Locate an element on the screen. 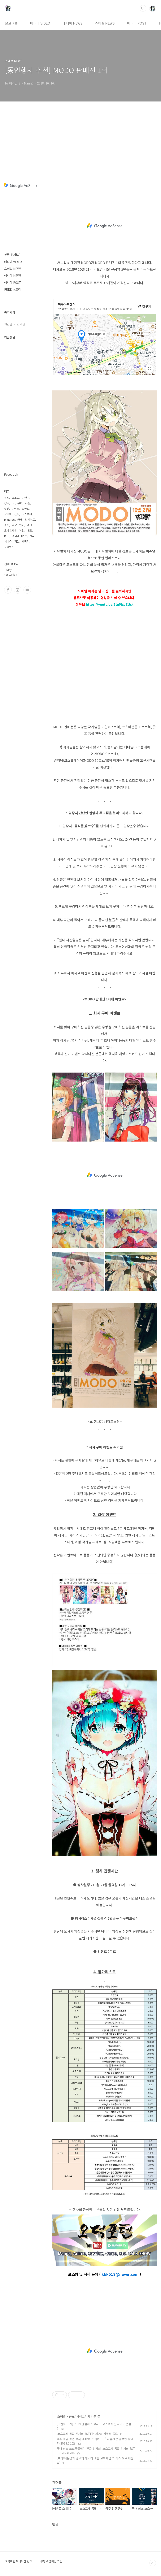 This screenshot has height=2576, width=161. 인기 is located at coordinates (21, 525).